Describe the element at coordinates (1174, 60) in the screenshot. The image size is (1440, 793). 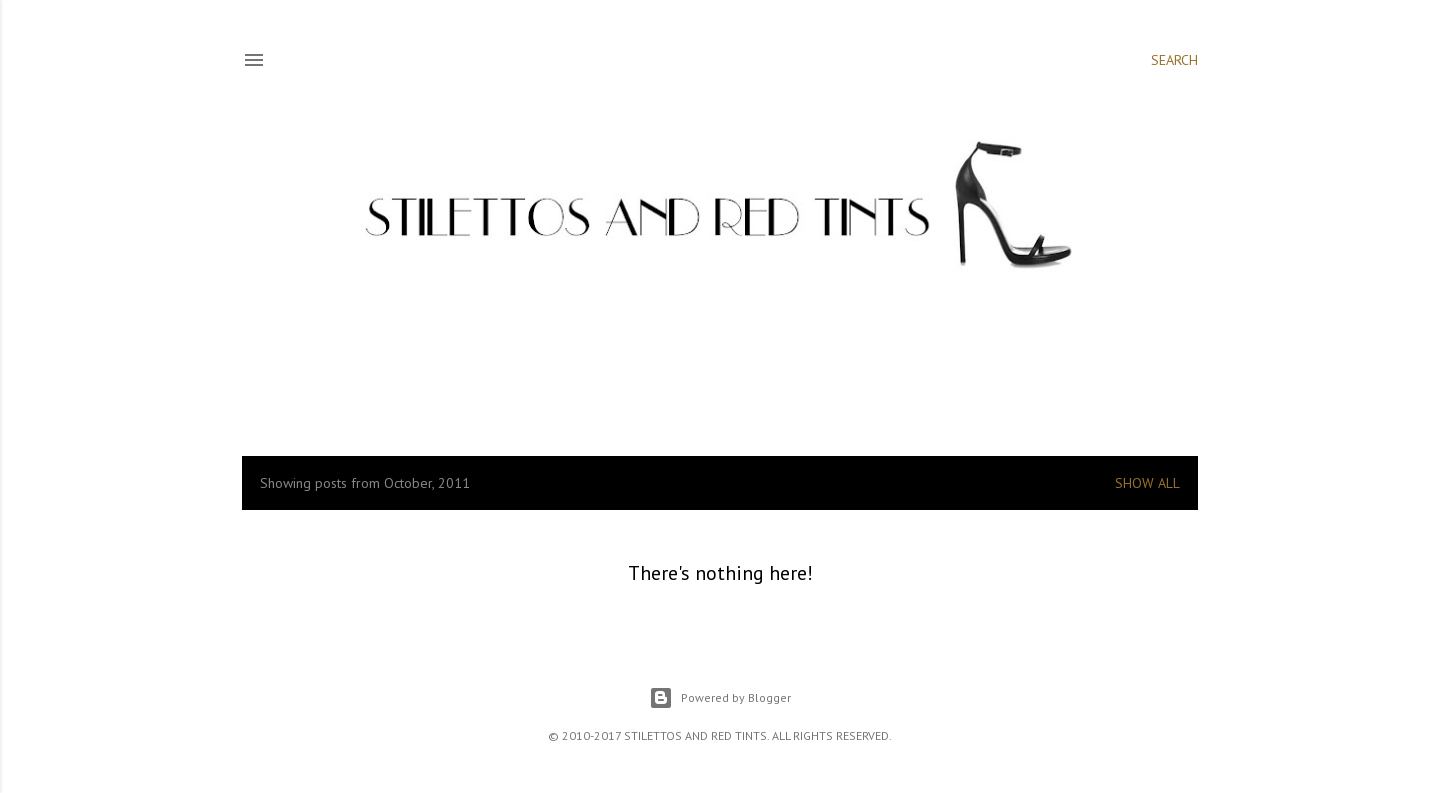
I see `[Search]` at that location.